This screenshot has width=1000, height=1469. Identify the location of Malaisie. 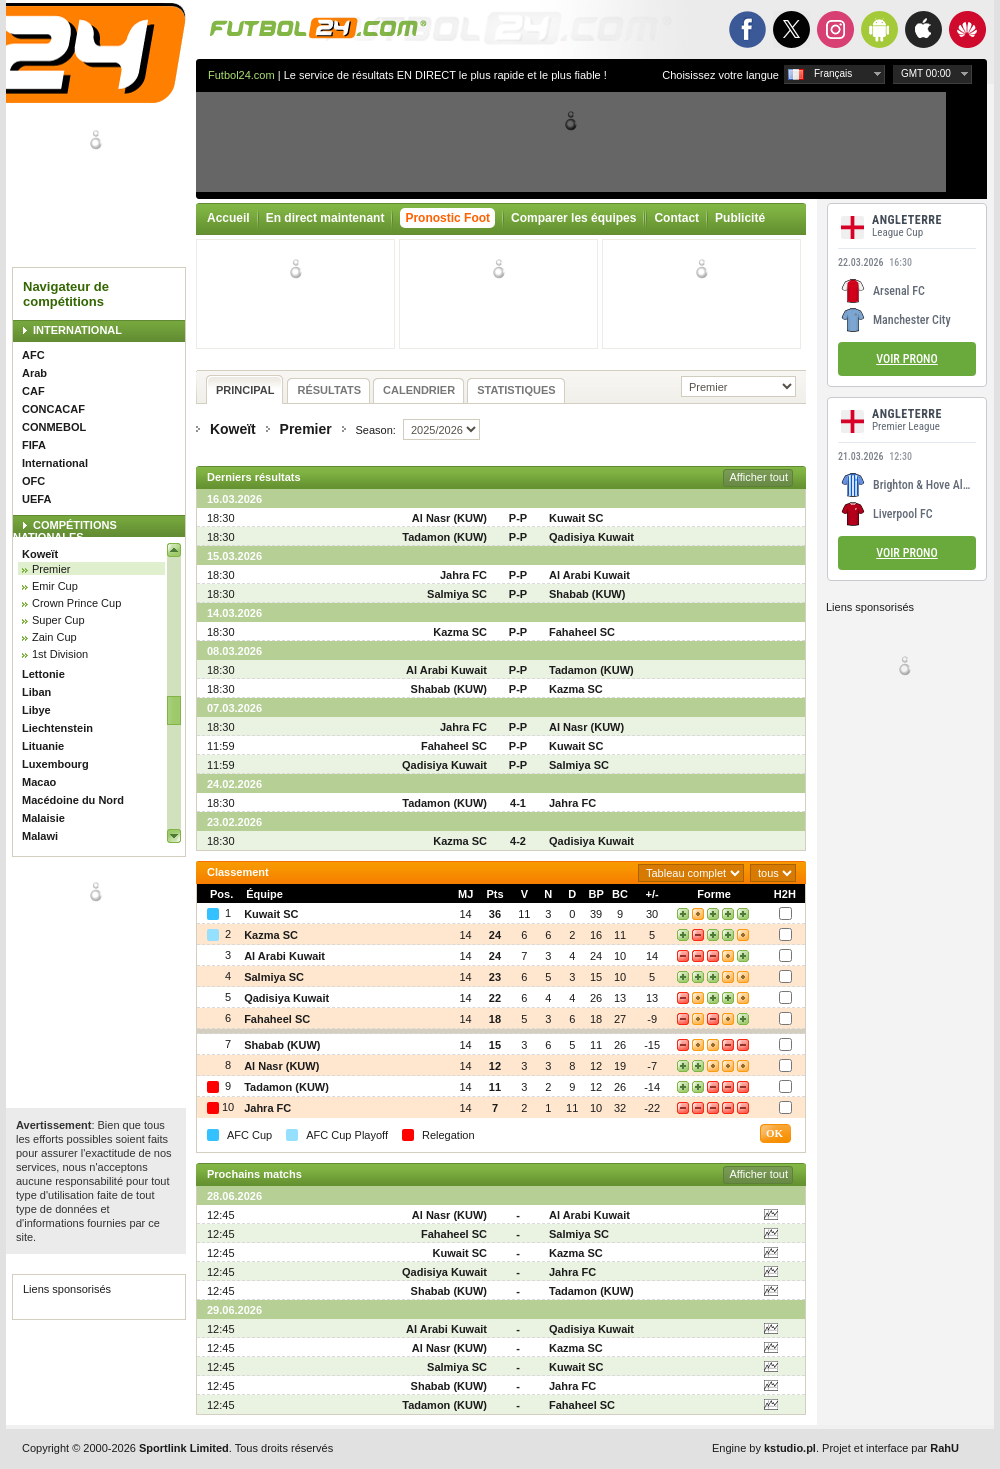
(43, 818).